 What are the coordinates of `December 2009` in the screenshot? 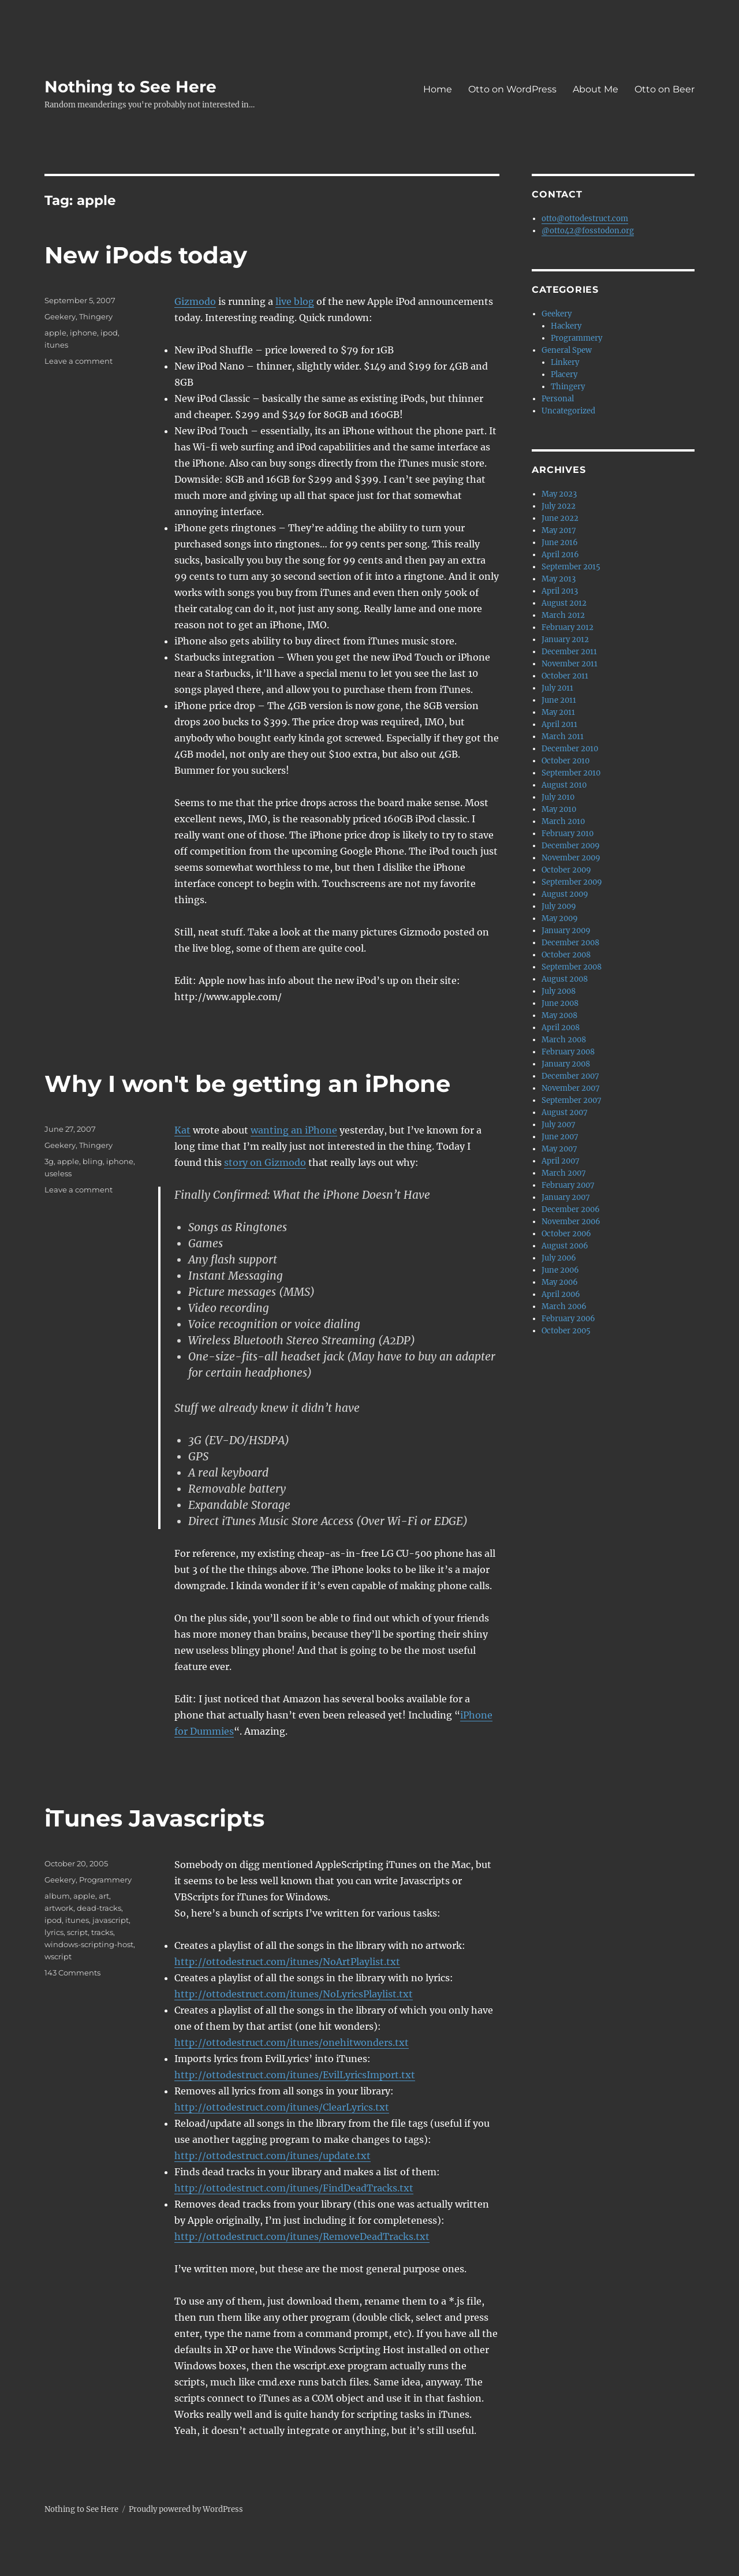 It's located at (571, 846).